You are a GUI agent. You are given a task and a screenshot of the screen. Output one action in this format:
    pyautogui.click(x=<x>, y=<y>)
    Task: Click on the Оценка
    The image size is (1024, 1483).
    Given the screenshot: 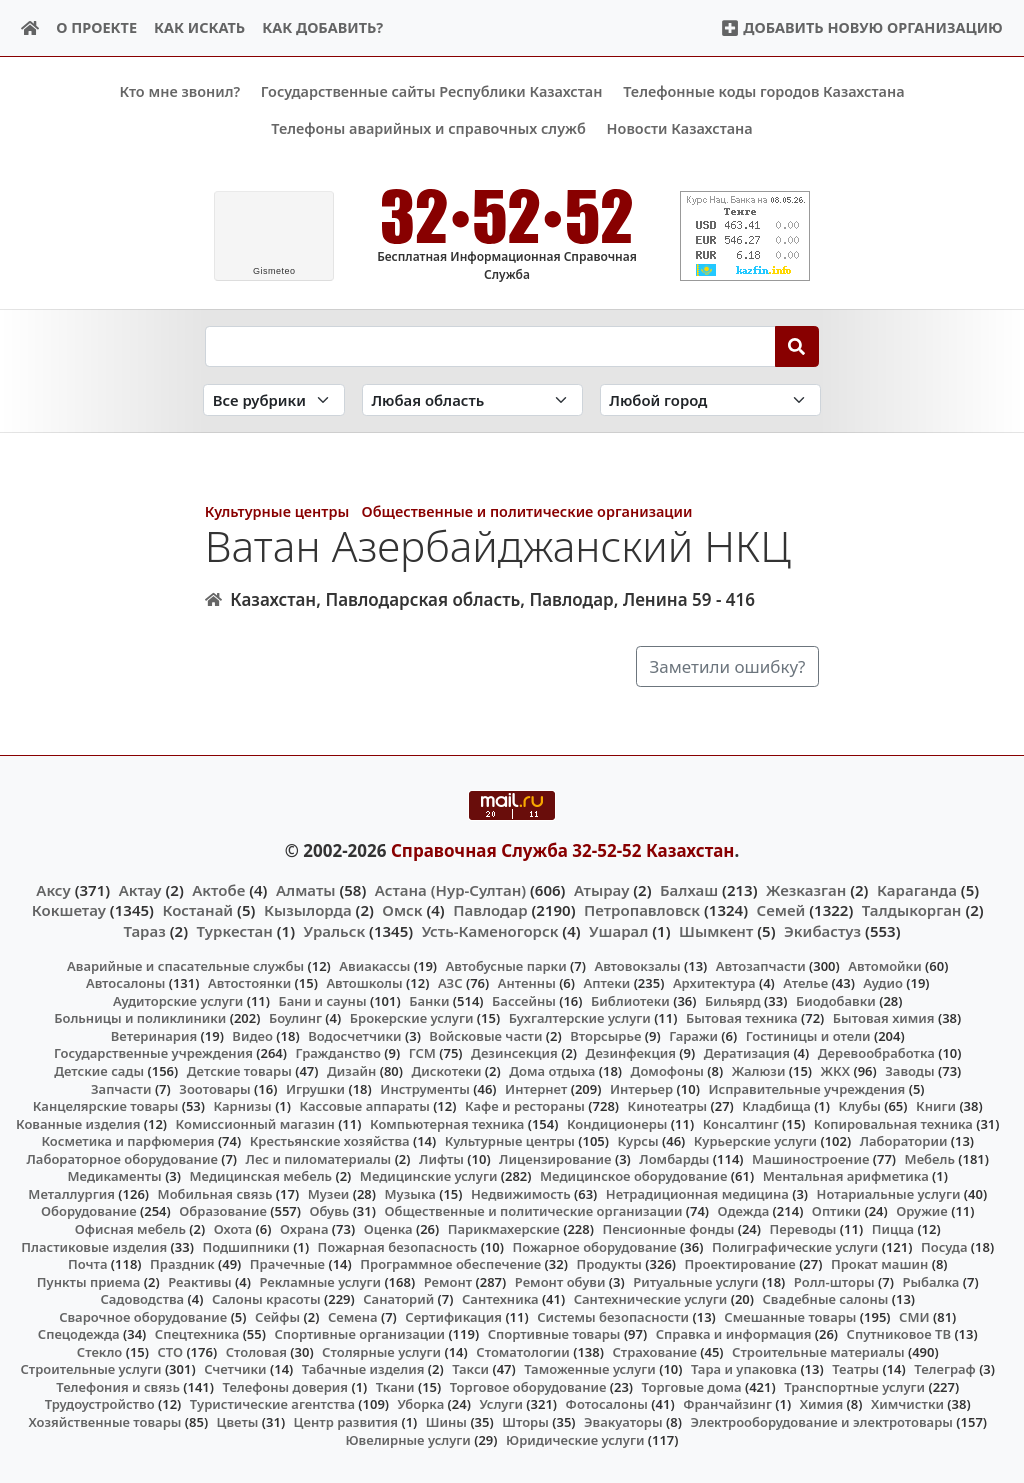 What is the action you would take?
    pyautogui.click(x=388, y=1229)
    